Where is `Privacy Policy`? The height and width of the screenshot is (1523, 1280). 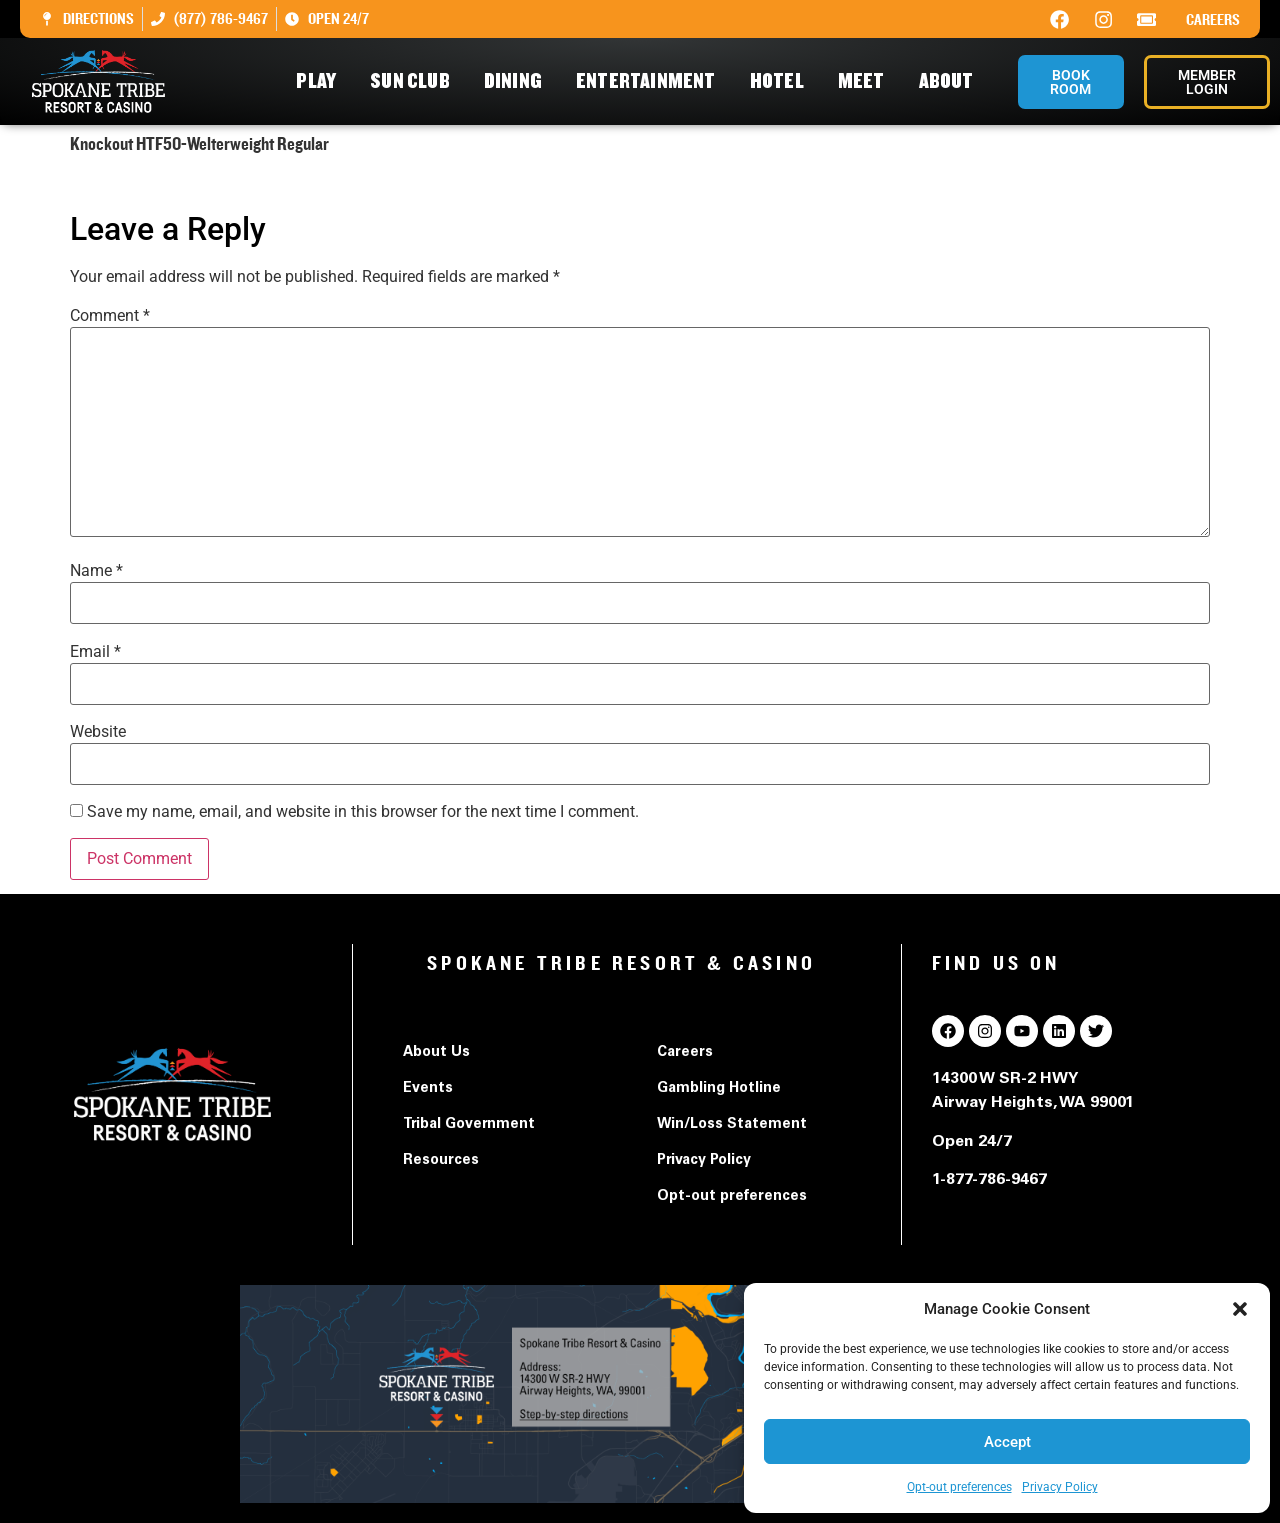
Privacy Policy is located at coordinates (1060, 1487).